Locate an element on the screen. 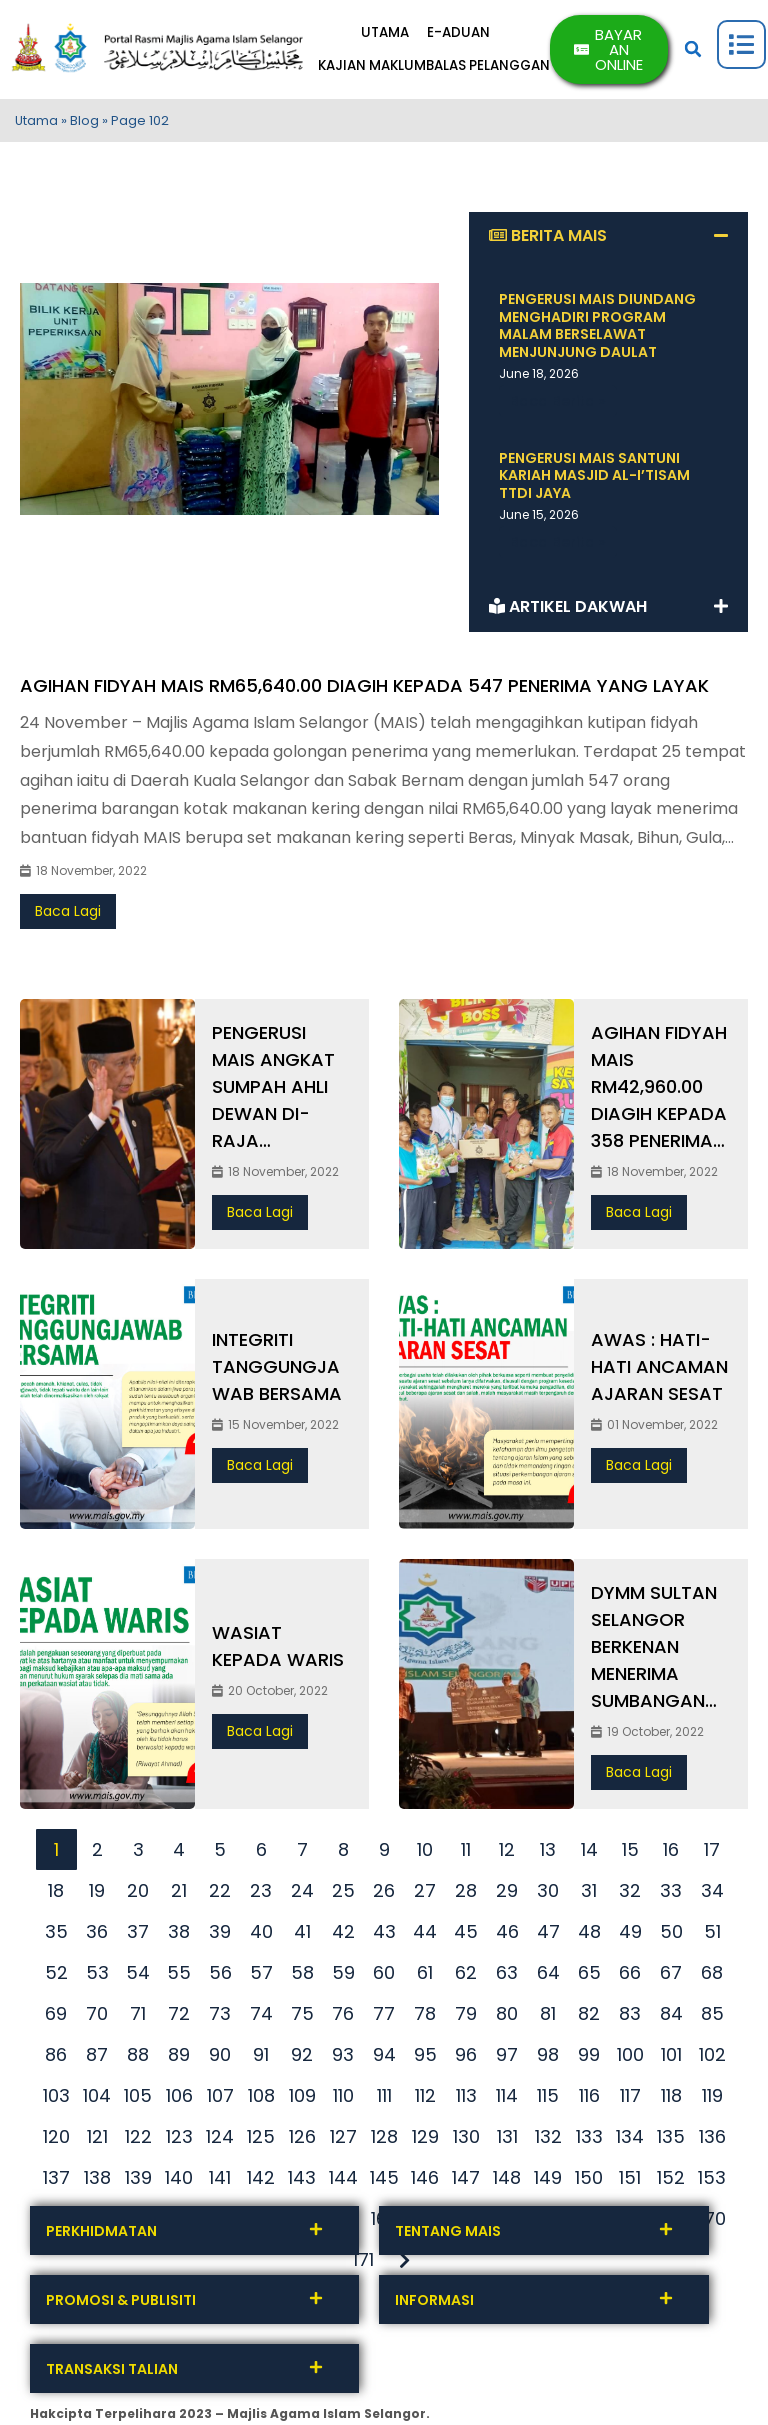  102 is located at coordinates (712, 2058).